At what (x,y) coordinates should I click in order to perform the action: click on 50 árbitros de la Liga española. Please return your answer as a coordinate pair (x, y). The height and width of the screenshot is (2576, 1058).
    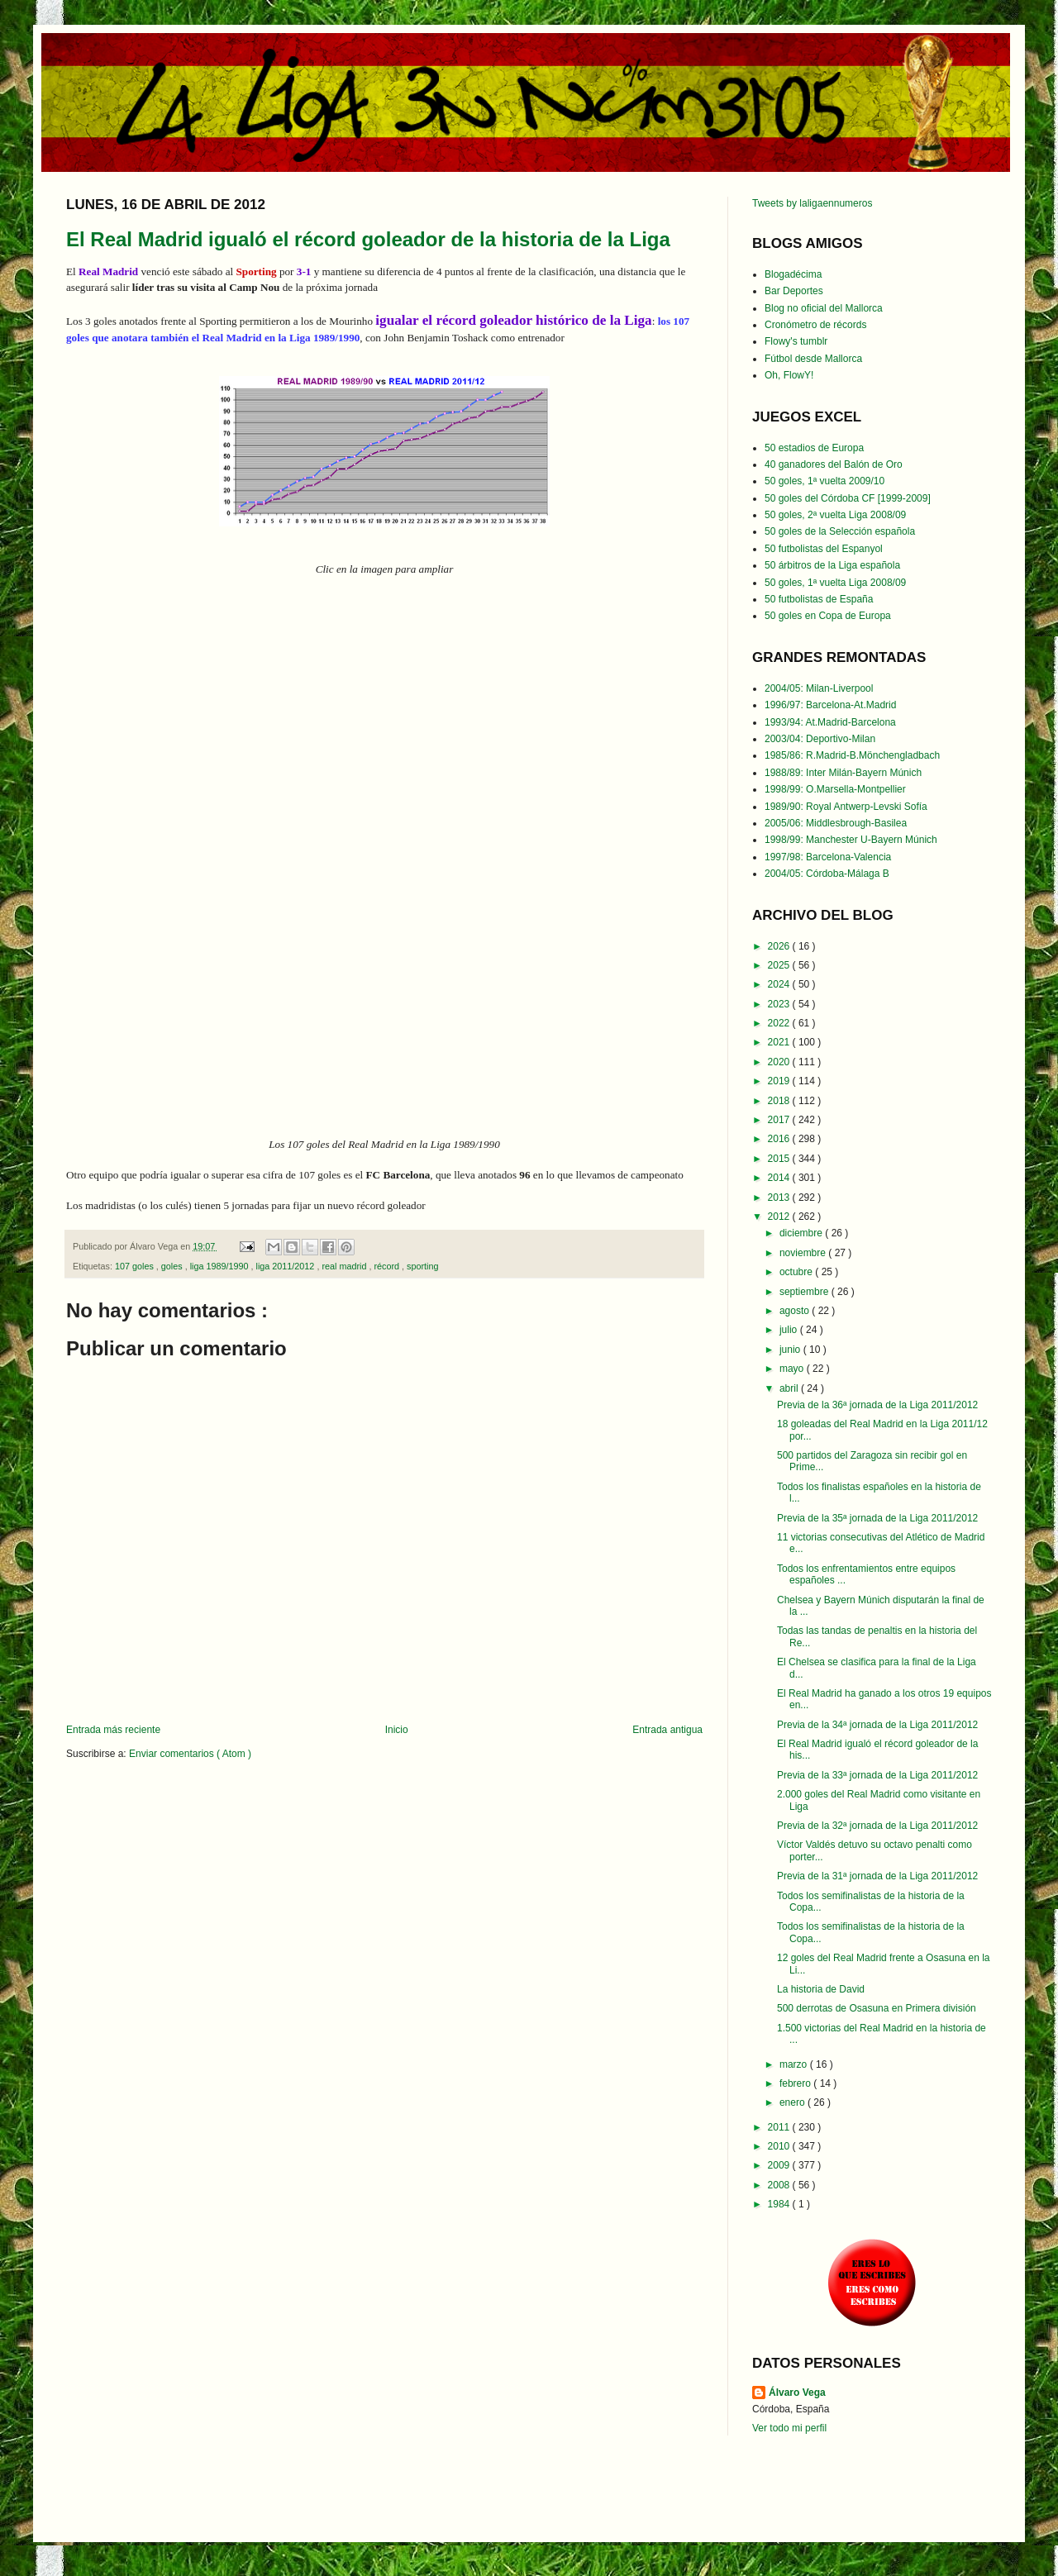
    Looking at the image, I should click on (832, 565).